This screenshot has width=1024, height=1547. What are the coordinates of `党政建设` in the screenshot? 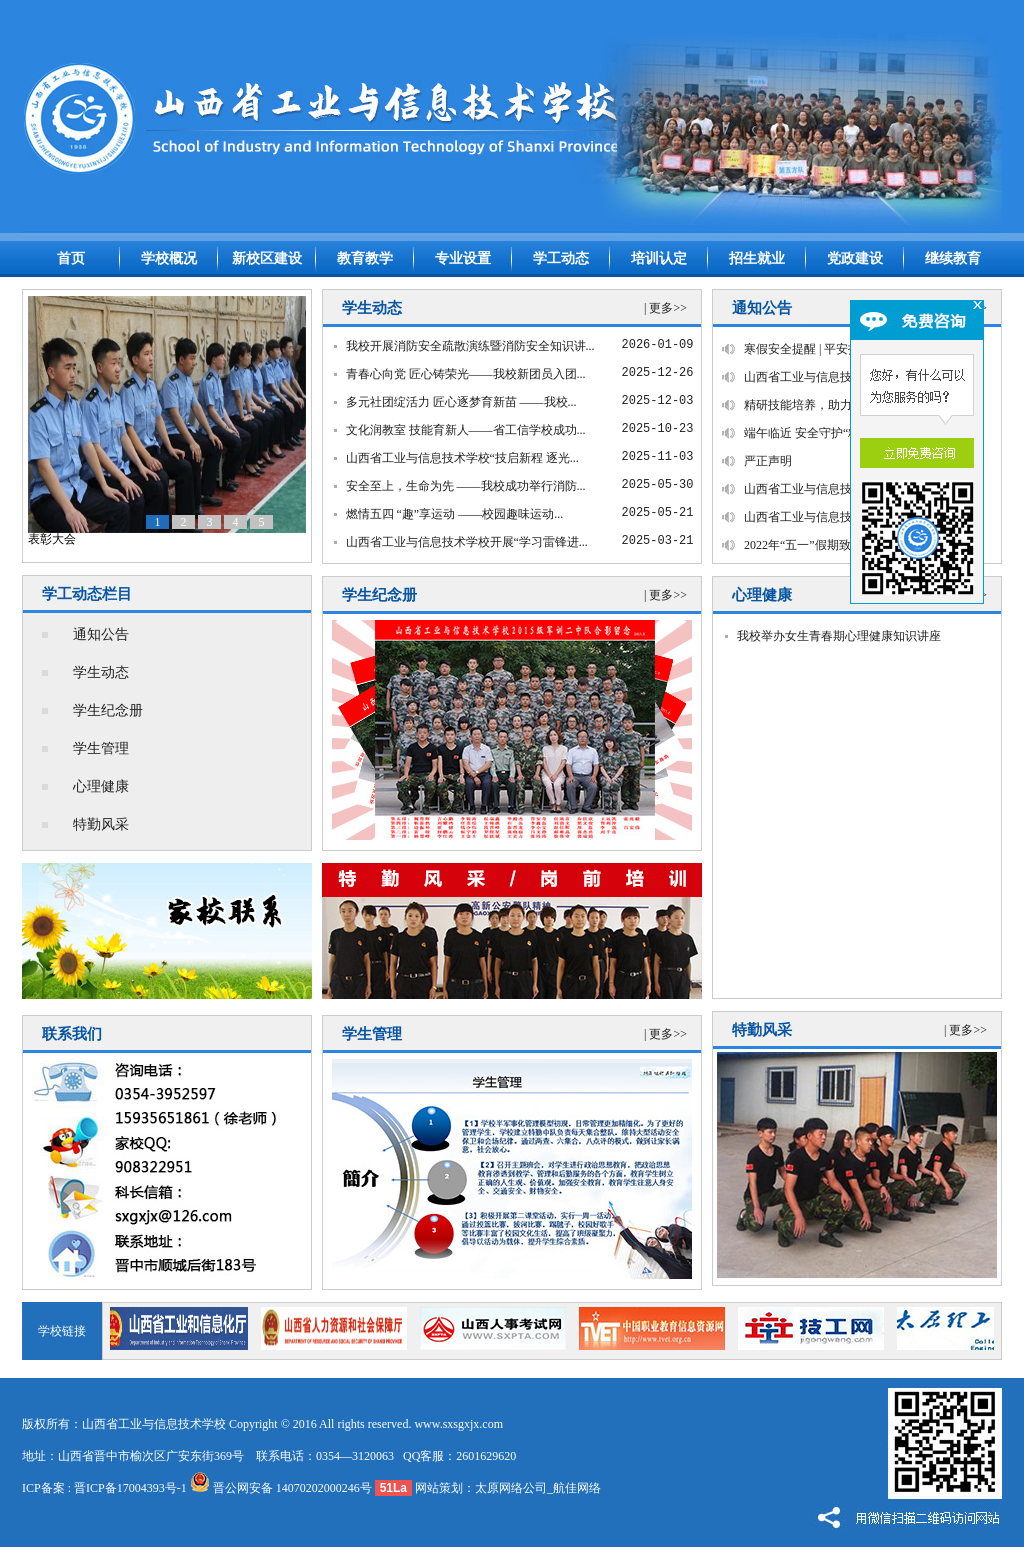 It's located at (855, 258).